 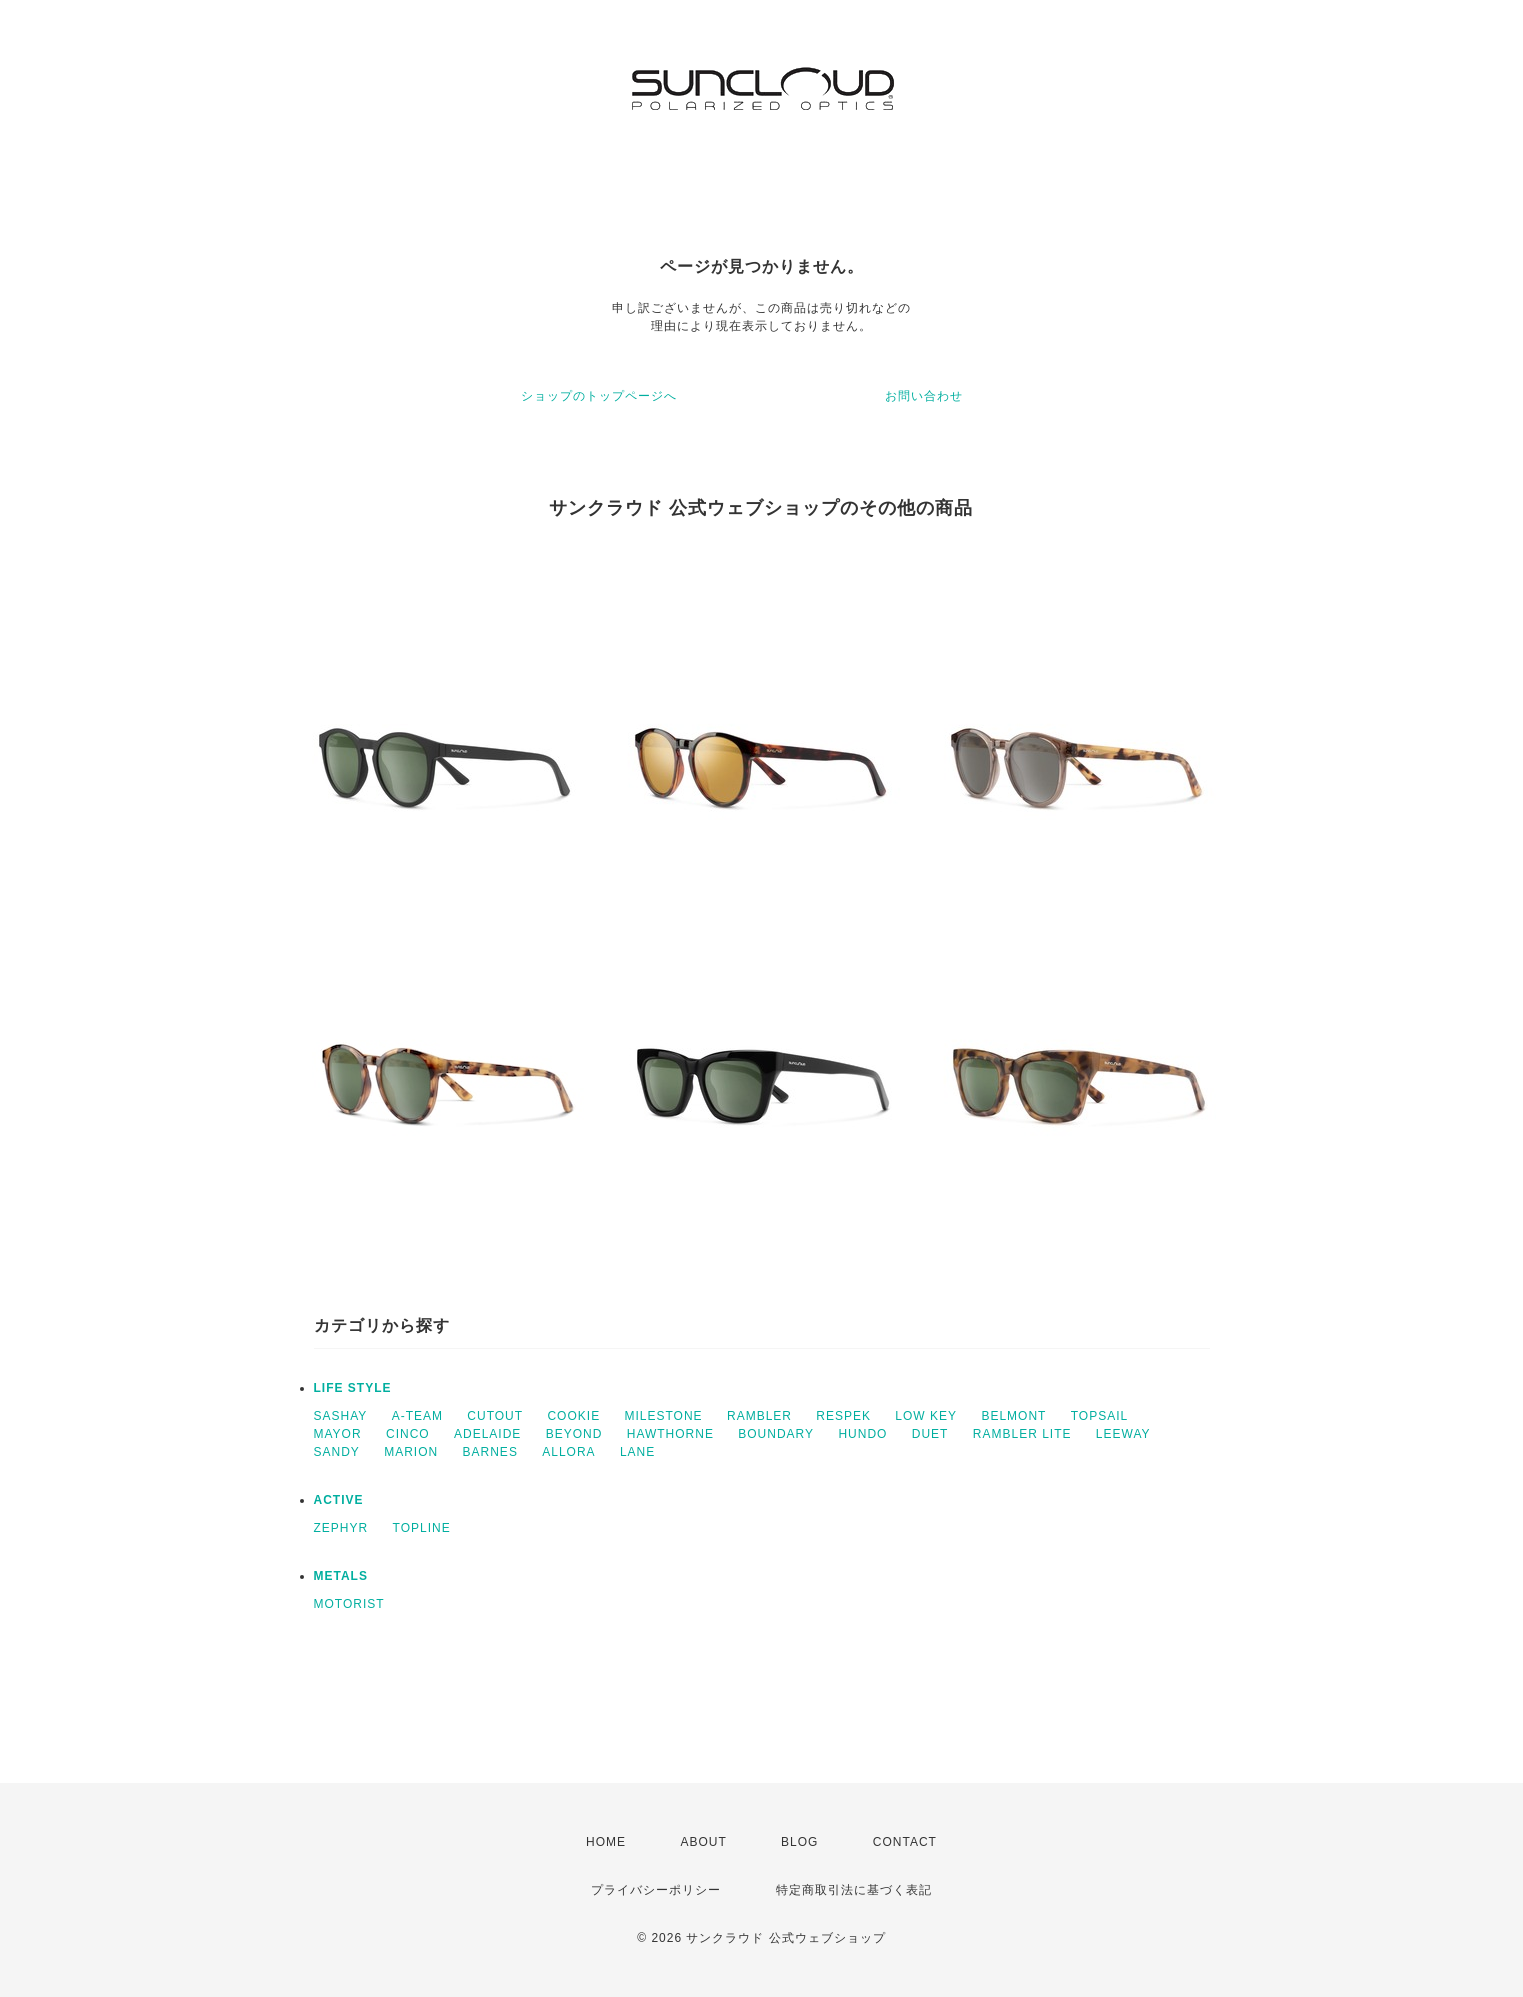 I want to click on LANE, so click(x=637, y=1452).